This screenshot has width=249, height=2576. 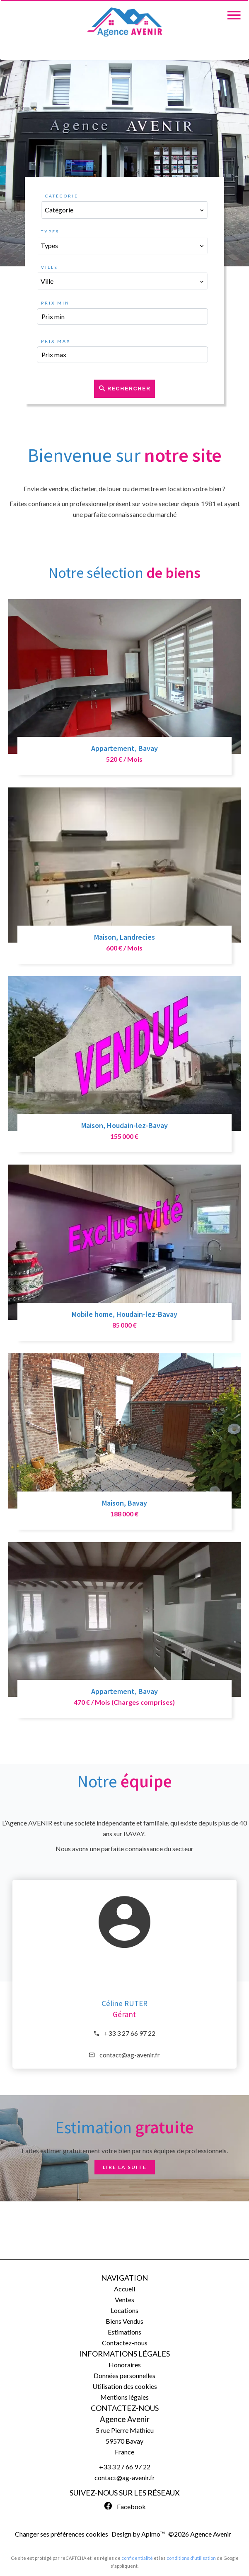 I want to click on confidentialité, so click(x=137, y=2558).